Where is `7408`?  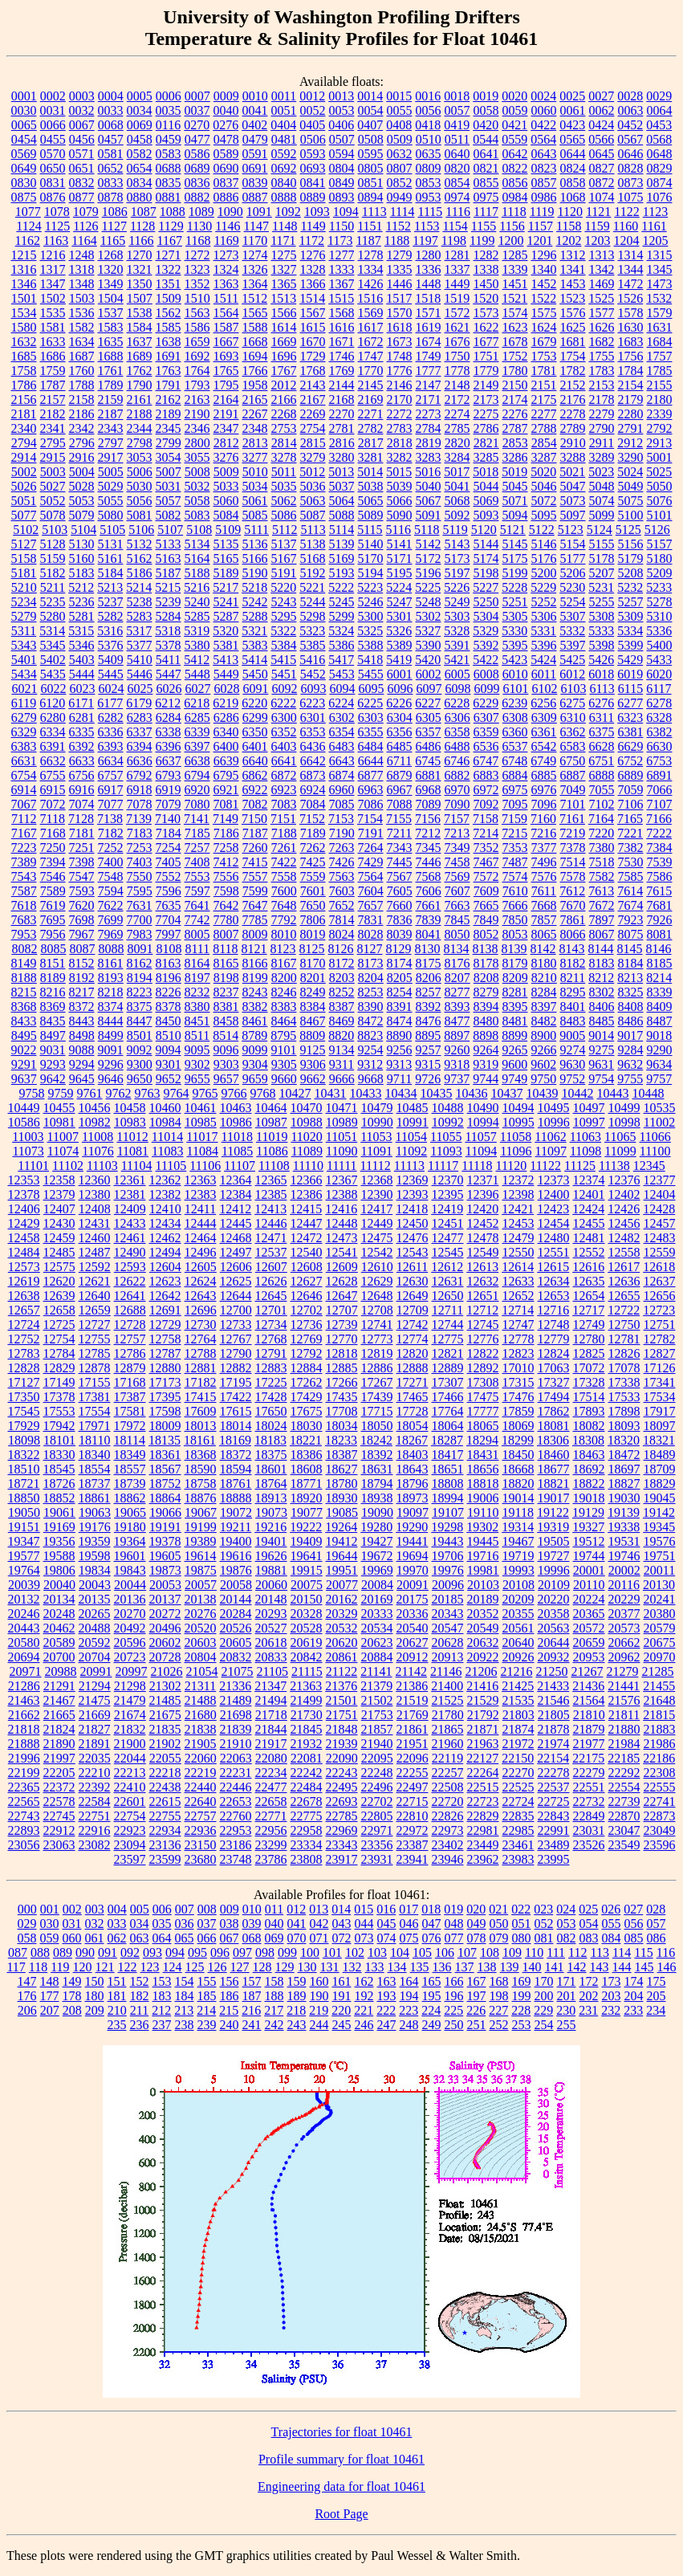 7408 is located at coordinates (197, 862).